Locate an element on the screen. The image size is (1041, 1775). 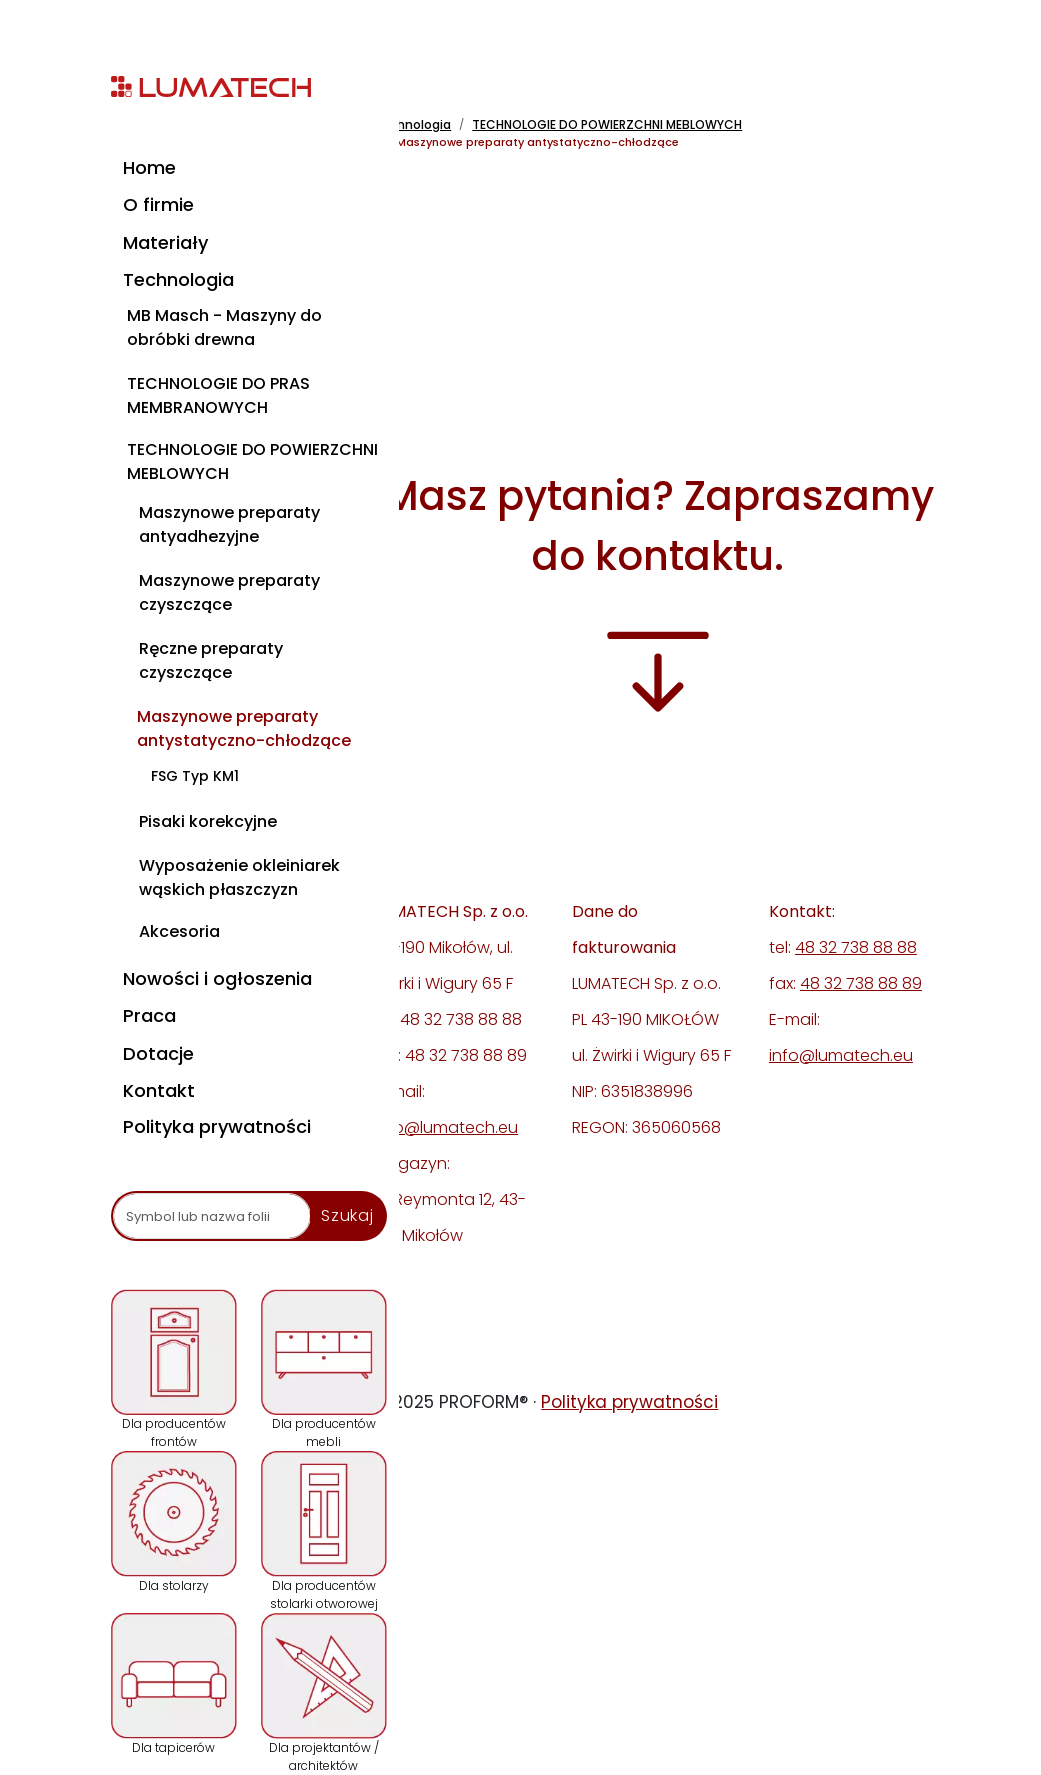
Dla tapicerów is located at coordinates (174, 1684).